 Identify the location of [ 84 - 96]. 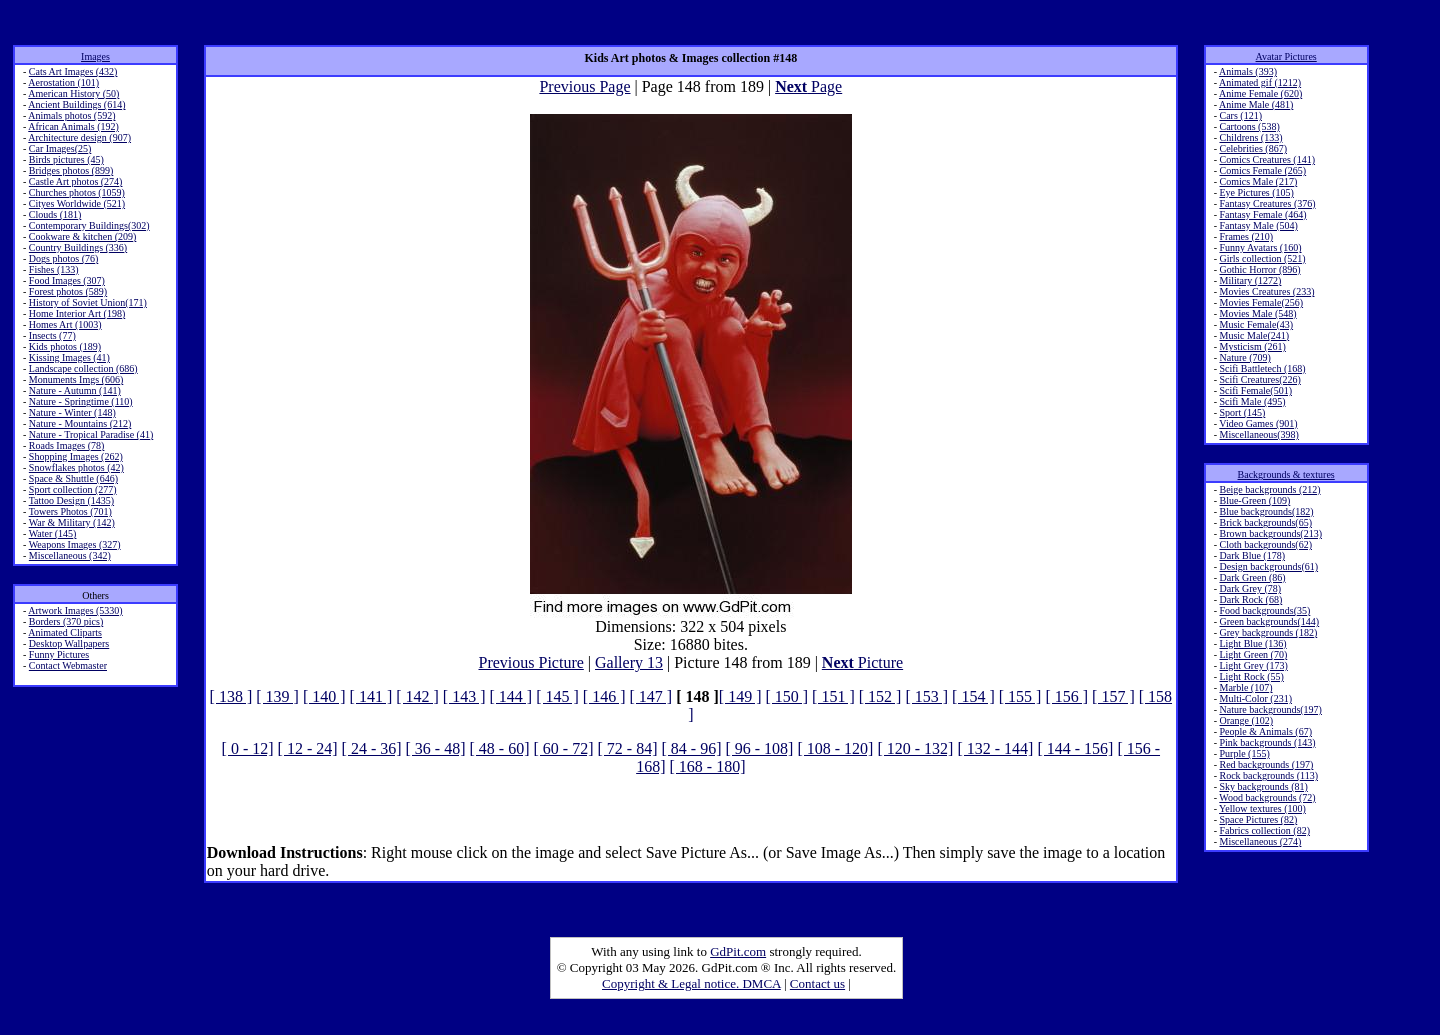
(691, 748).